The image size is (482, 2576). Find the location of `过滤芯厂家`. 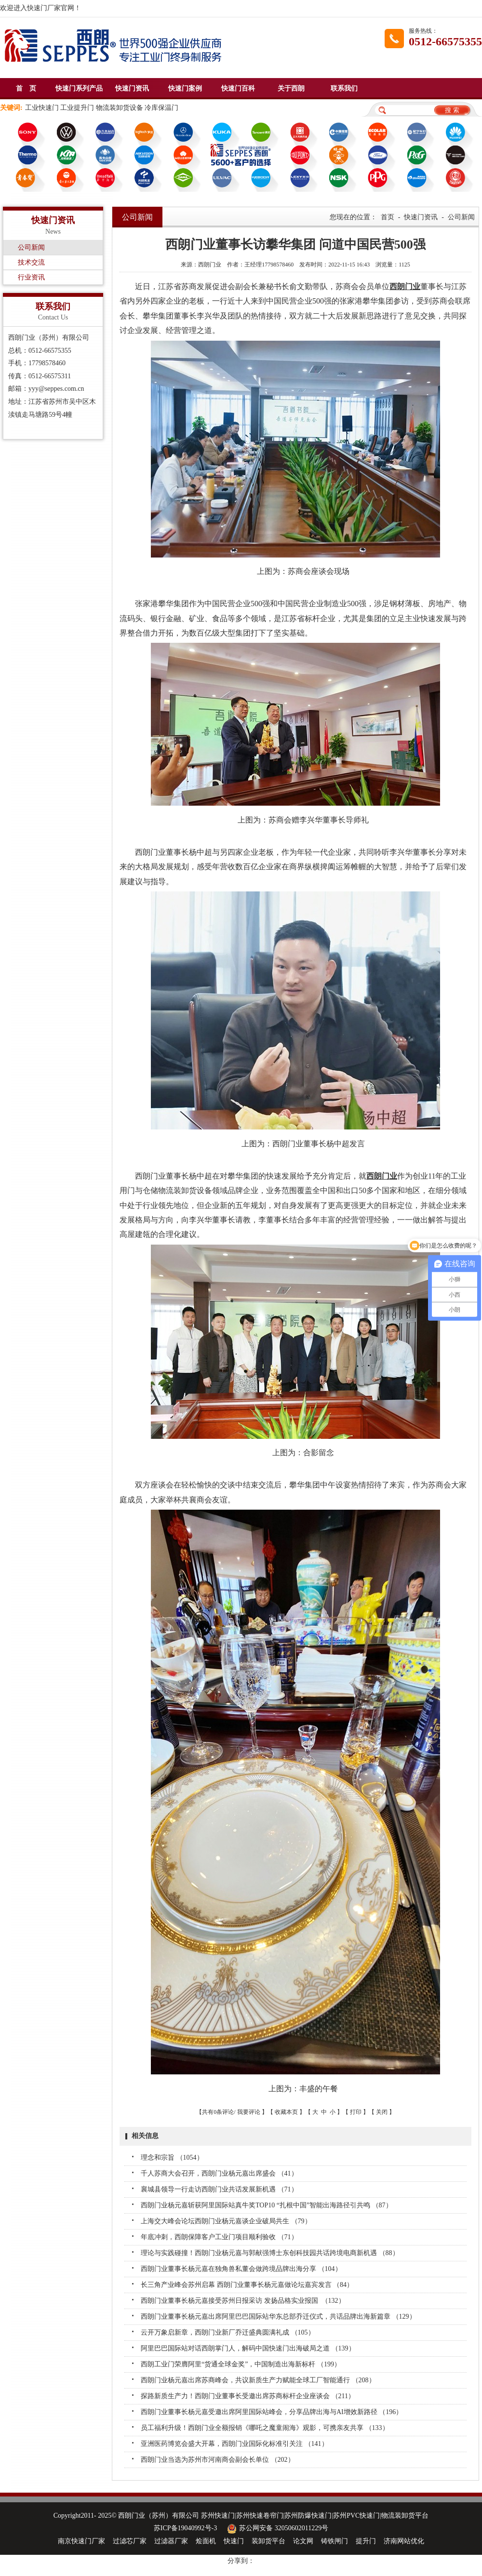

过滤芯厂家 is located at coordinates (130, 2541).